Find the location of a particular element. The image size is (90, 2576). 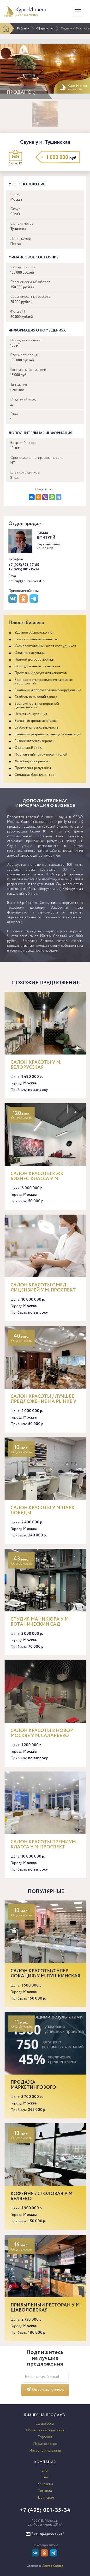

Интернет-магазины is located at coordinates (45, 2450).